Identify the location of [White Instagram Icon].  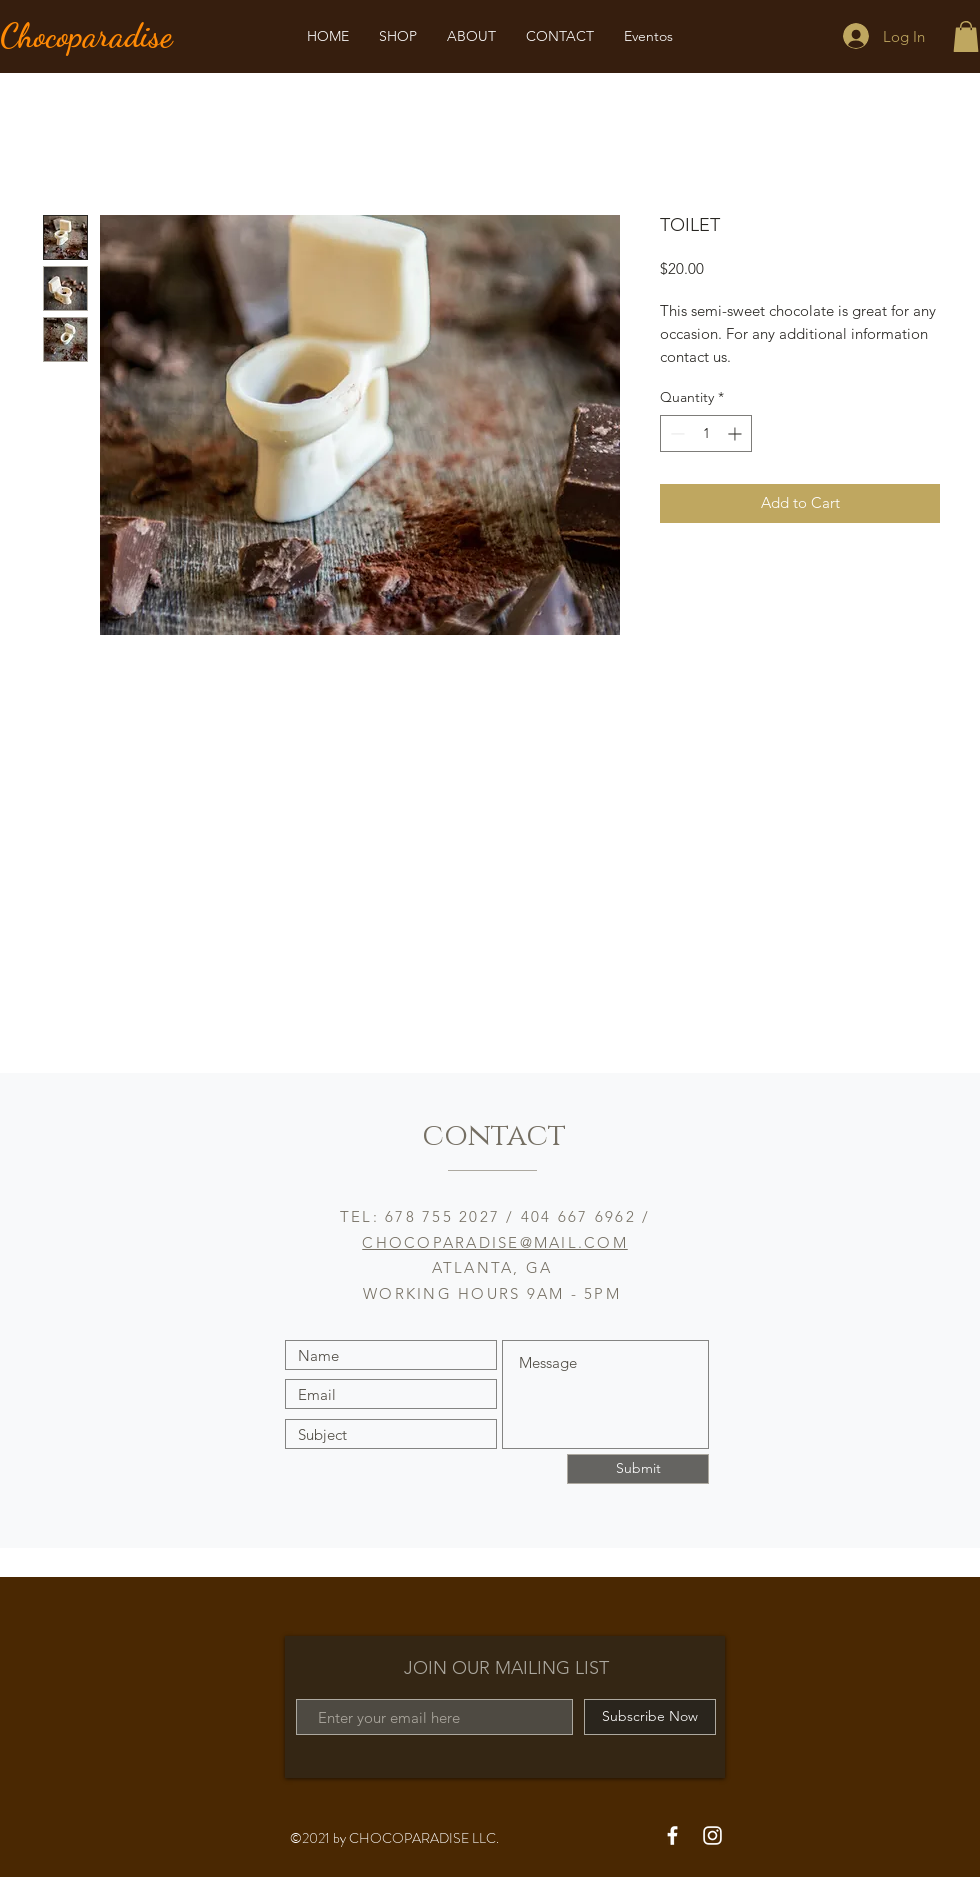
(712, 1835).